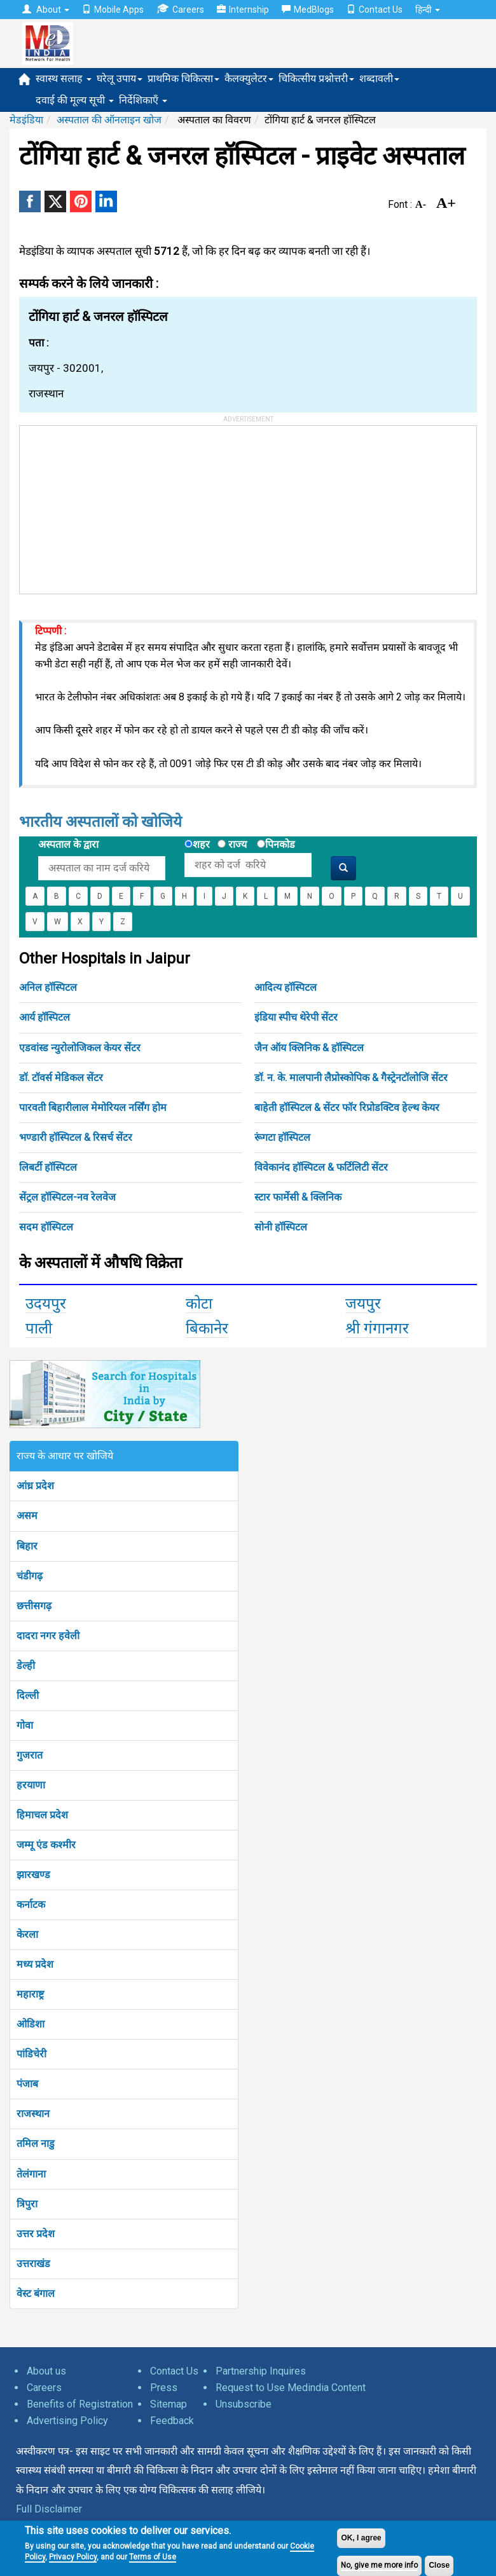 The width and height of the screenshot is (496, 2576). Describe the element at coordinates (113, 9) in the screenshot. I see `Mobile Apps` at that location.